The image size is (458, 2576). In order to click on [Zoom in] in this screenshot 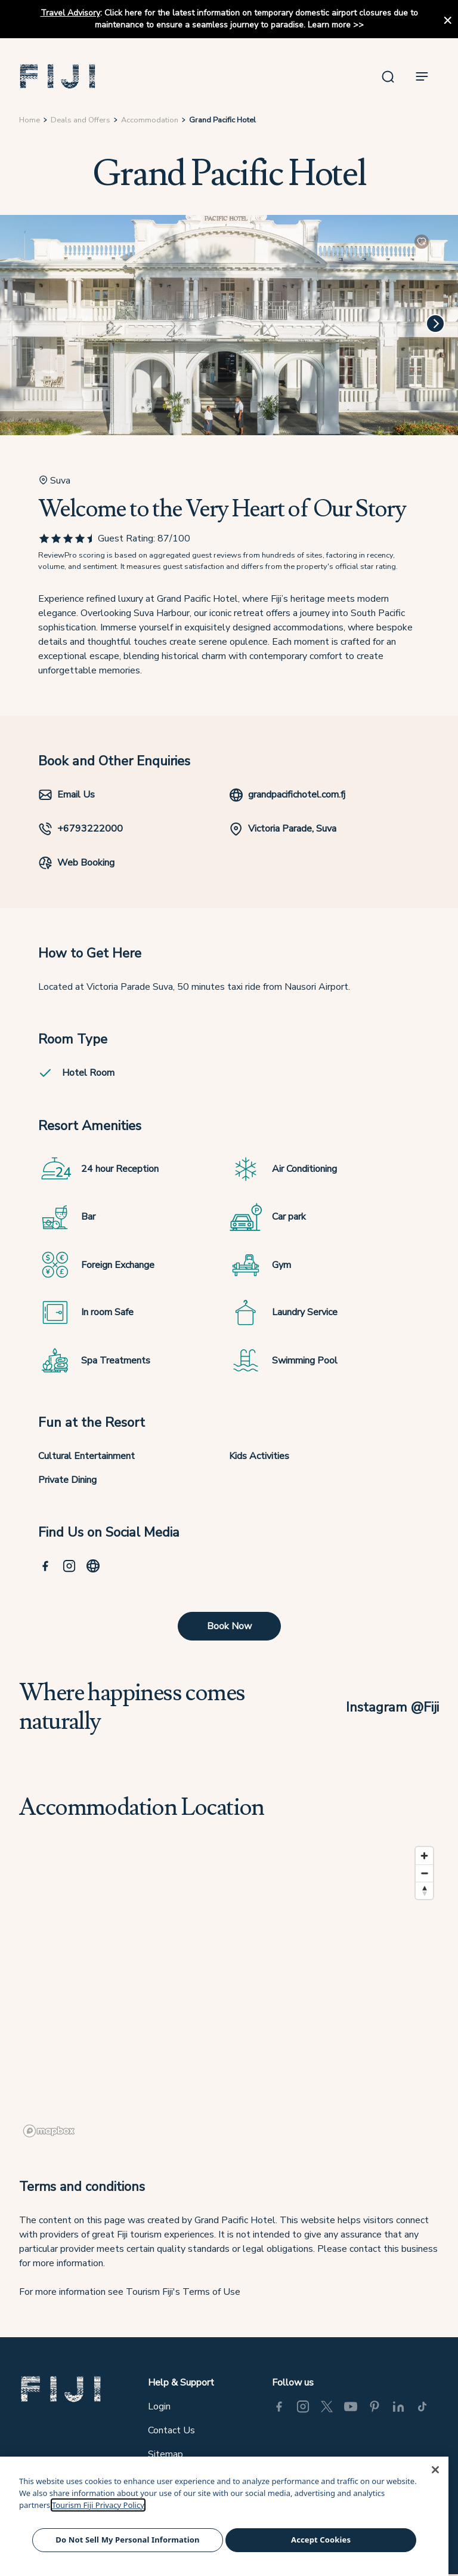, I will do `click(424, 1855)`.